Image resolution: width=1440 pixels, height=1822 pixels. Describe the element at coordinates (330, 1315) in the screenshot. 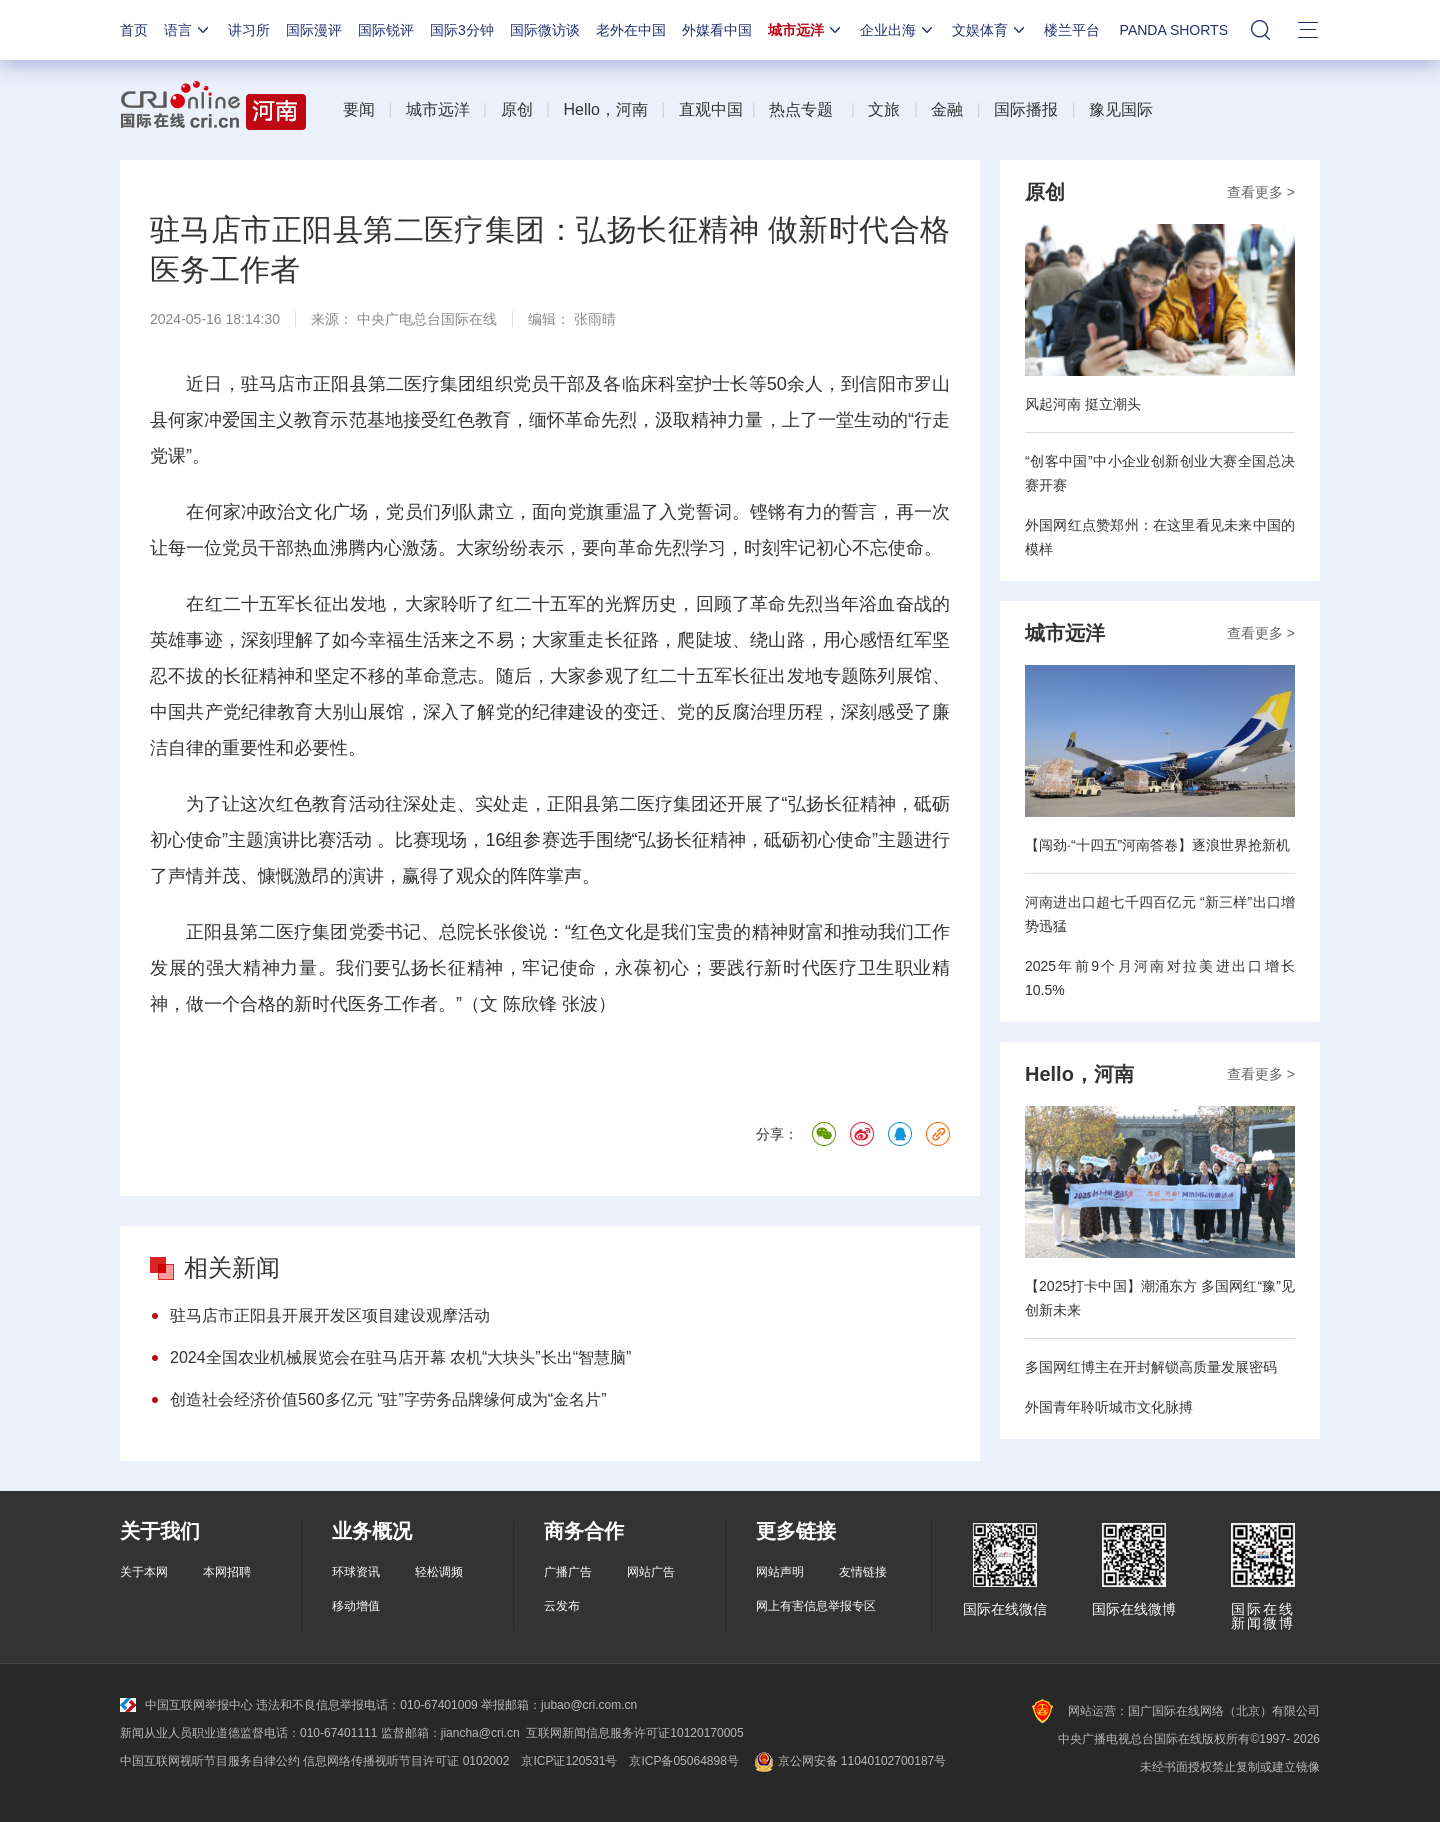

I see `驻马店市正阳县开展开发区项目建设观摩活动` at that location.